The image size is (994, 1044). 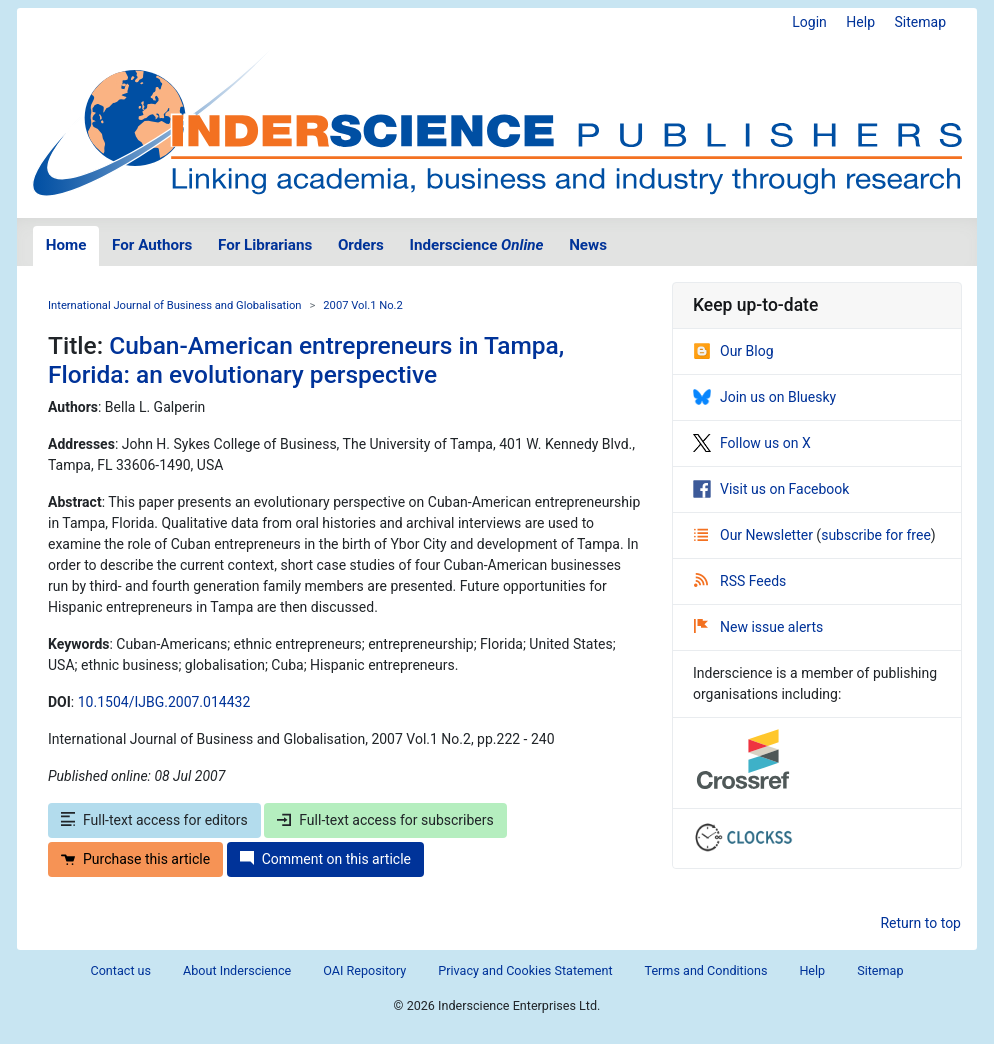 What do you see at coordinates (740, 581) in the screenshot?
I see `RSS Feeds` at bounding box center [740, 581].